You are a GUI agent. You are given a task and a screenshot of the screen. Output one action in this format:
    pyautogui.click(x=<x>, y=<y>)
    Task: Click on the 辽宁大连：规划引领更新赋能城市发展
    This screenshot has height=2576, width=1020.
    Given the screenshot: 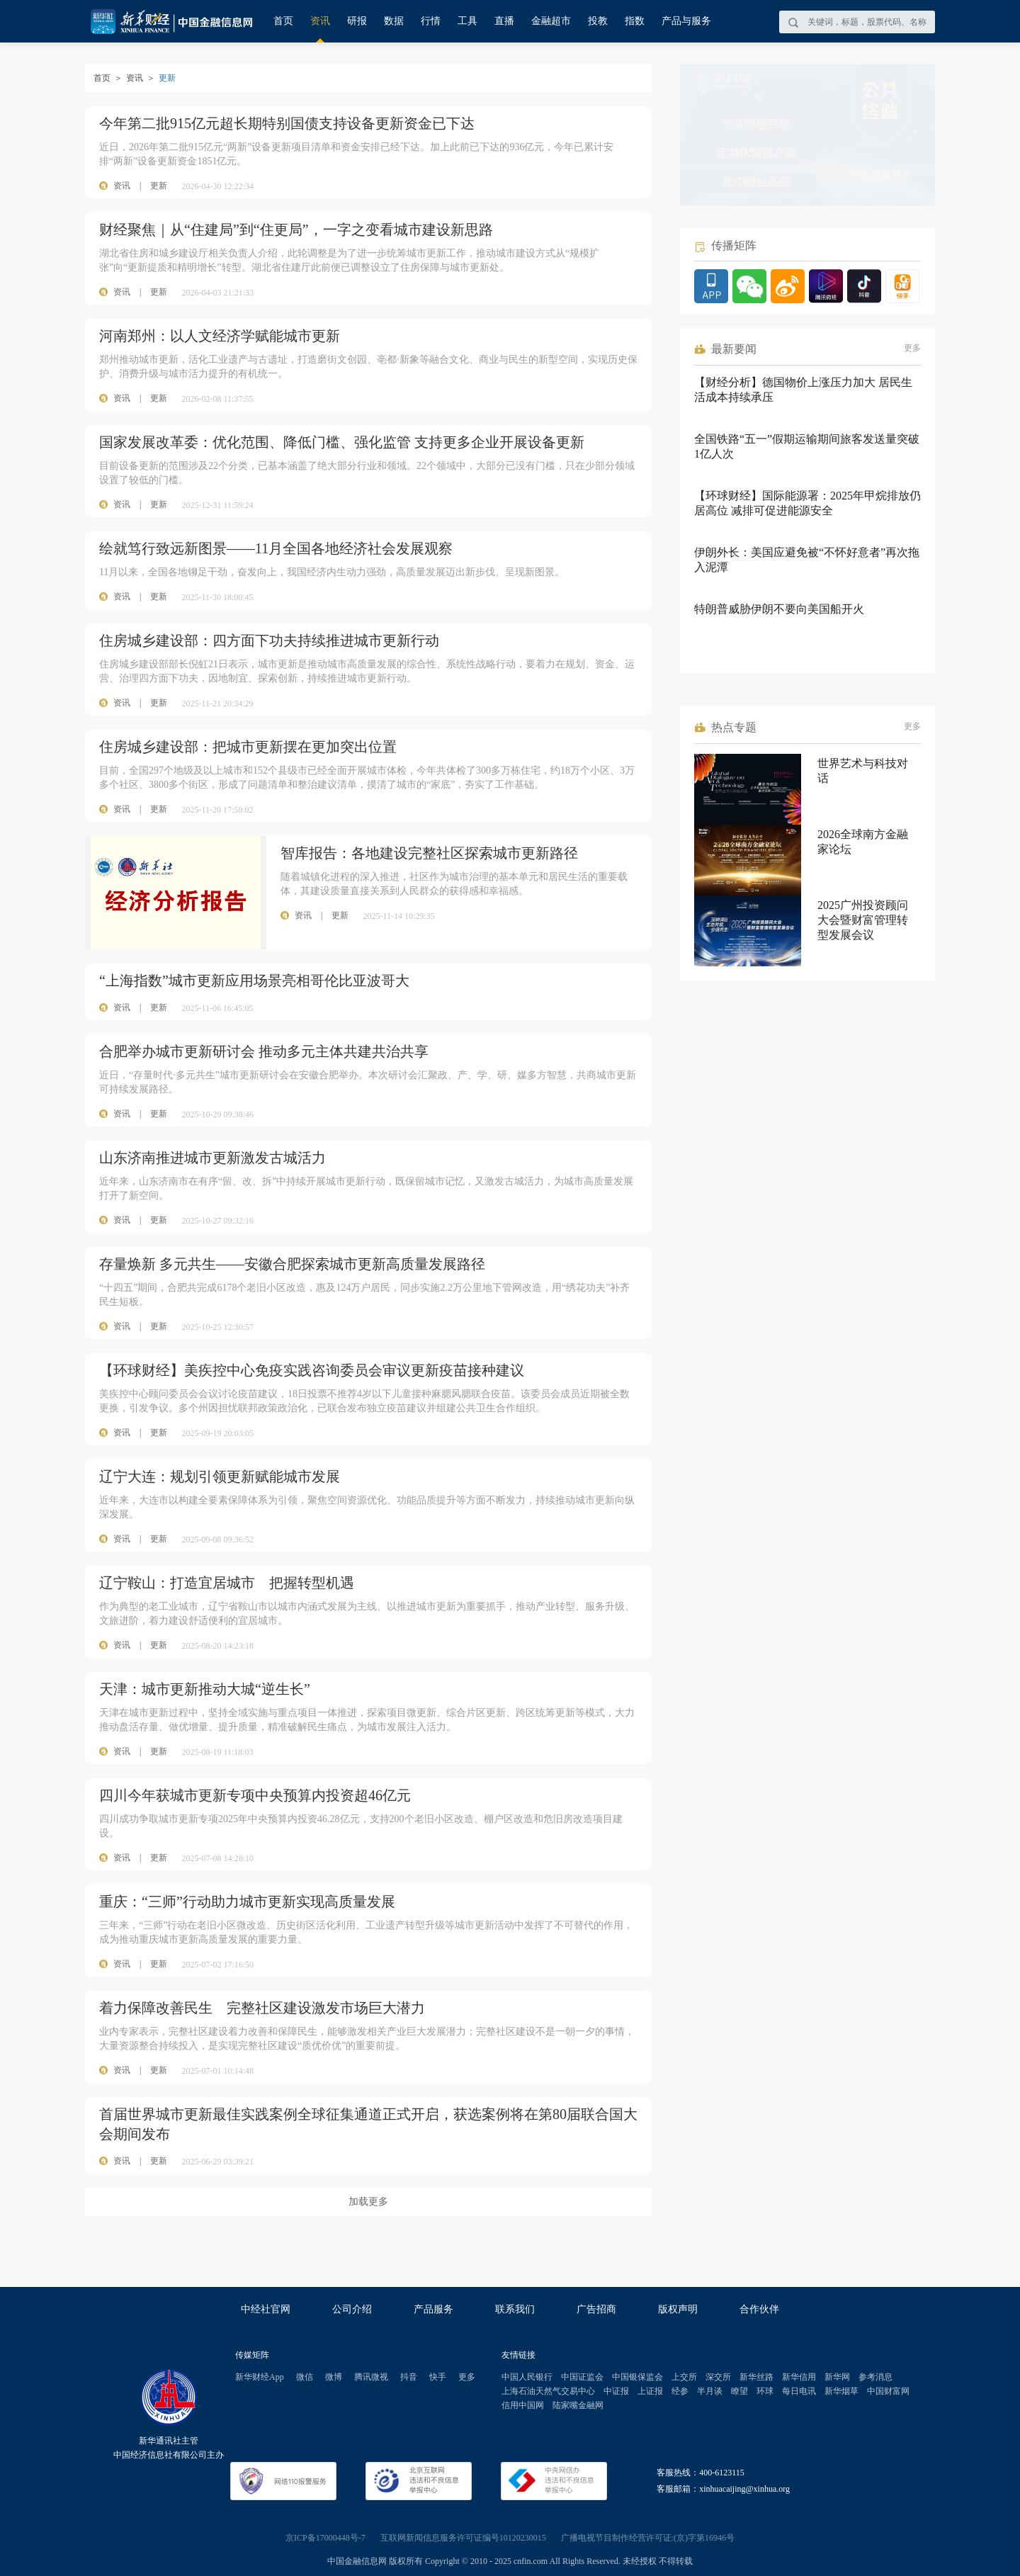 What is the action you would take?
    pyautogui.click(x=219, y=1476)
    